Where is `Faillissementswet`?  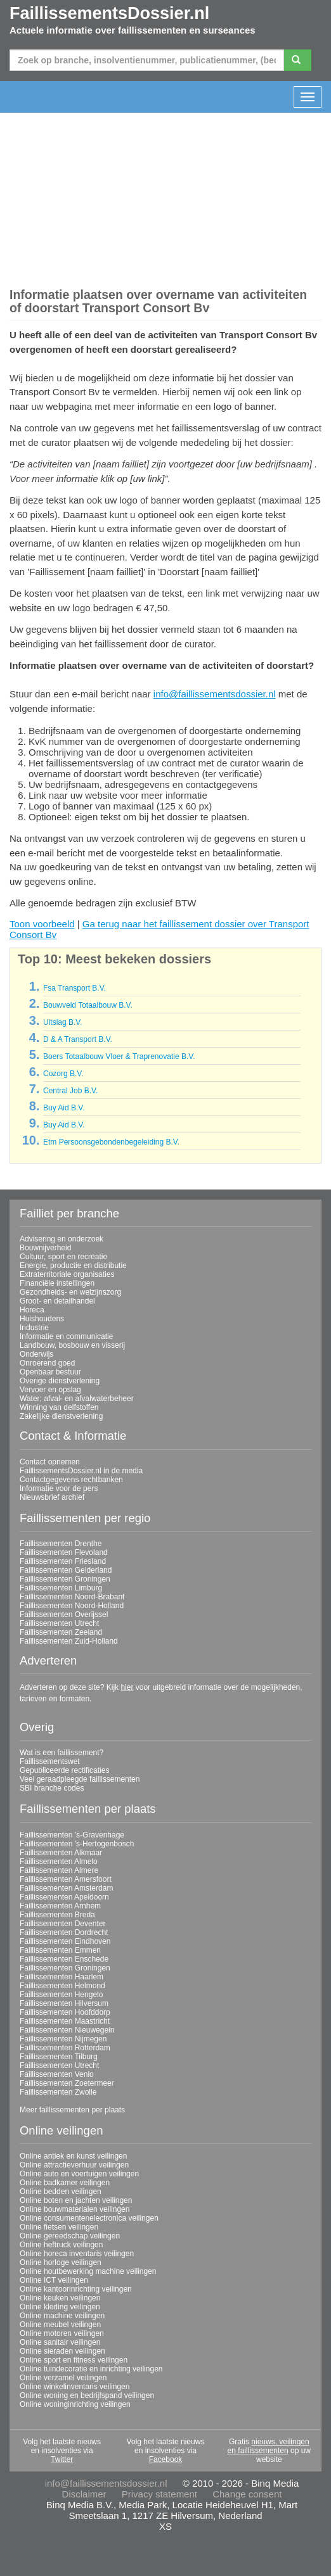 Faillissementswet is located at coordinates (50, 1761).